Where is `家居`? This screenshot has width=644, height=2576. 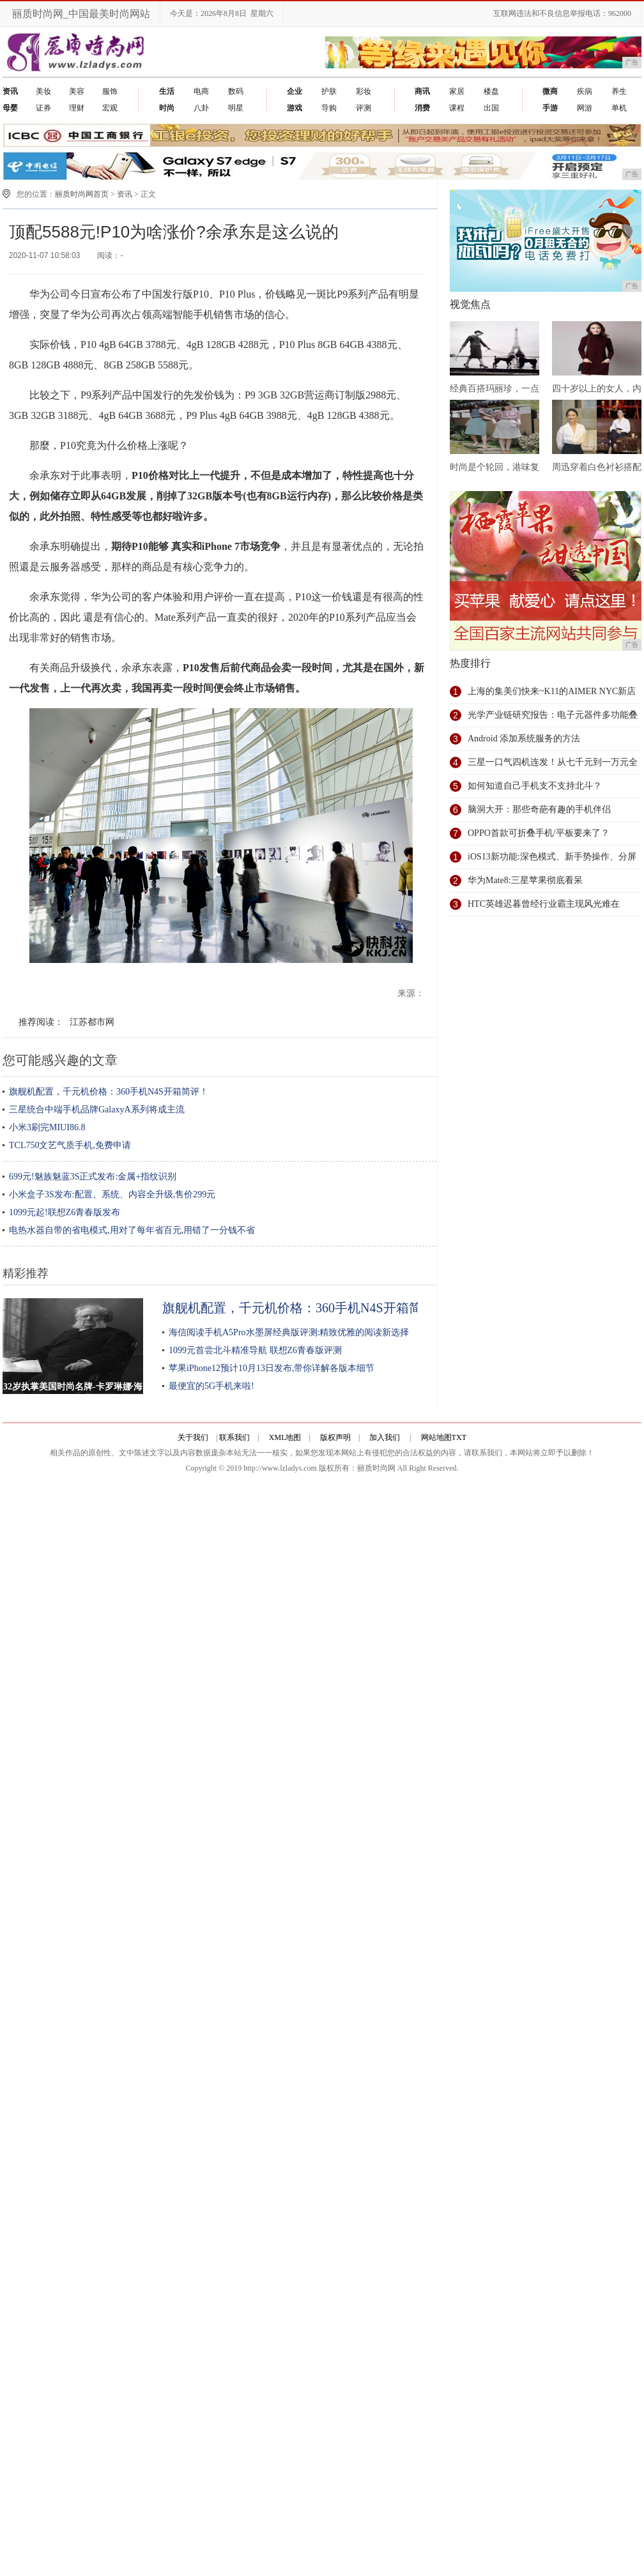
家居 is located at coordinates (456, 91).